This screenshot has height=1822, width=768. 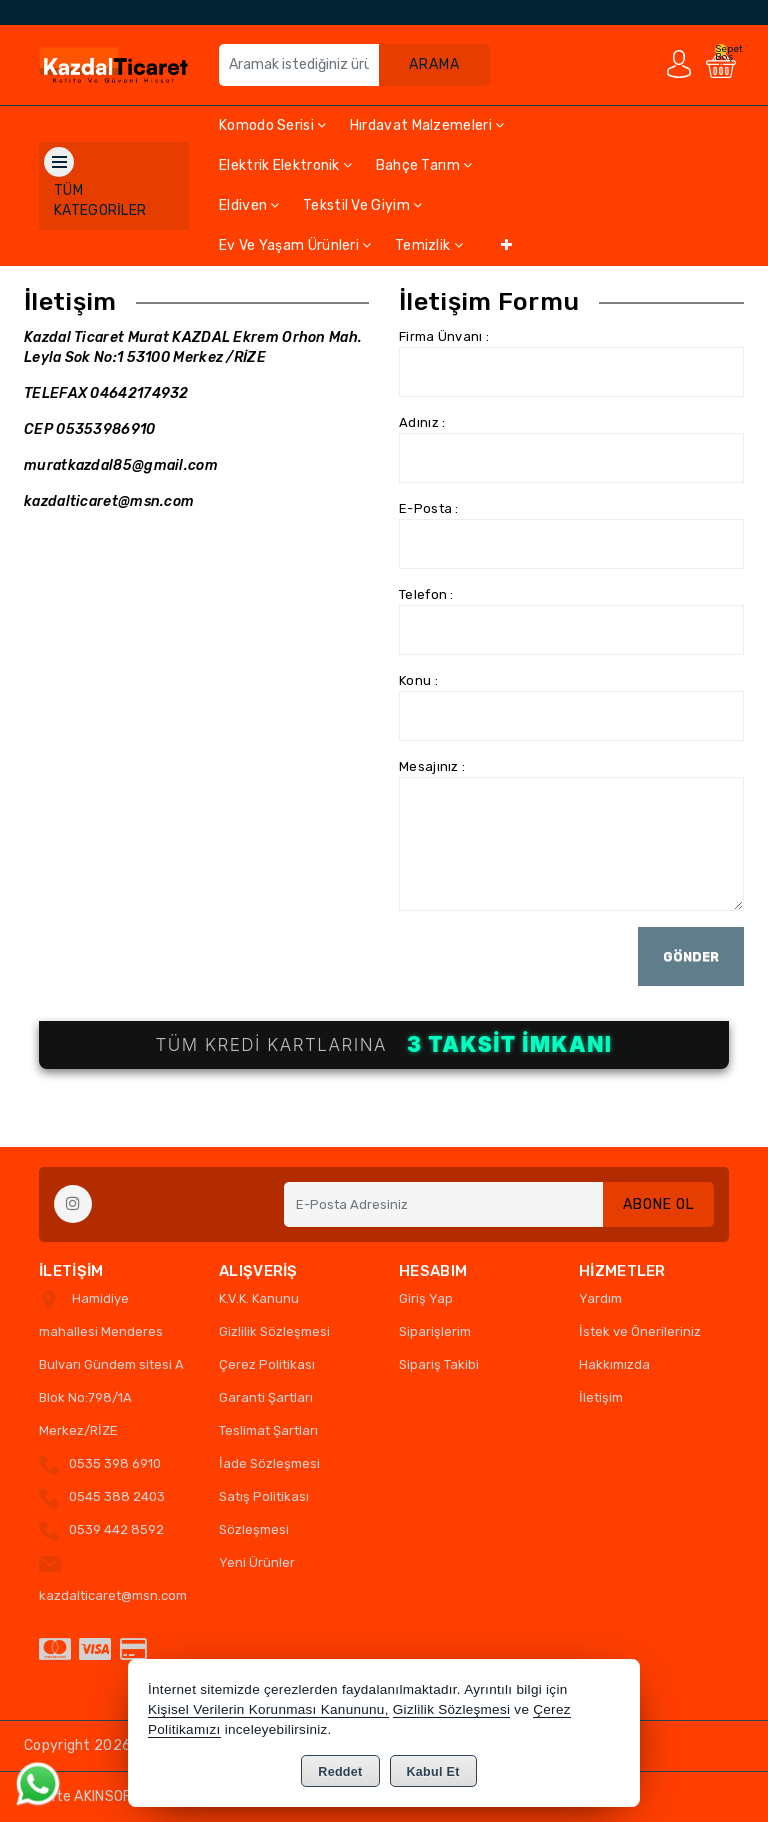 I want to click on Mesajınız :, so click(x=432, y=766).